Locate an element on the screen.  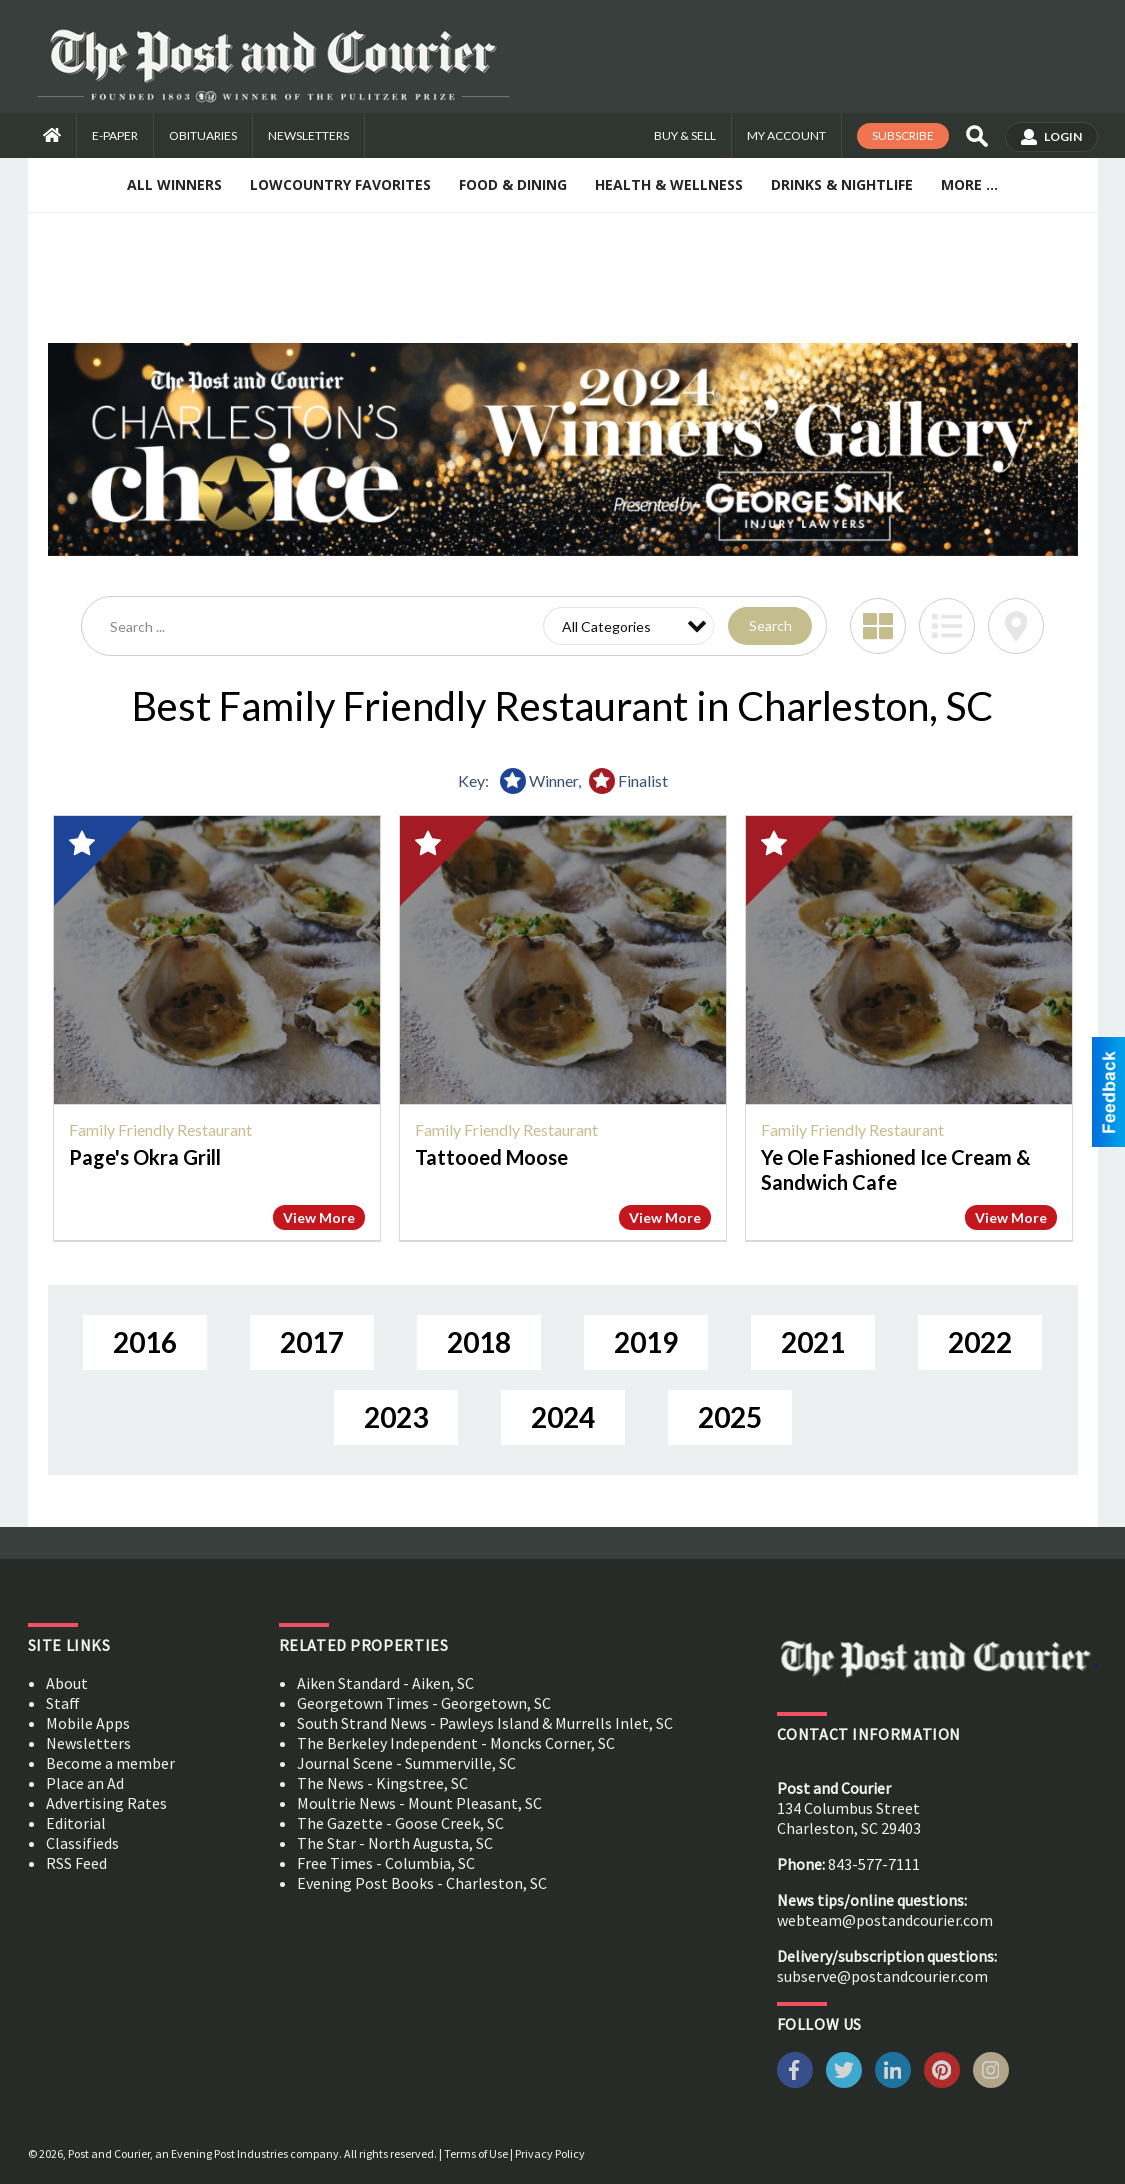
2019 is located at coordinates (646, 1342).